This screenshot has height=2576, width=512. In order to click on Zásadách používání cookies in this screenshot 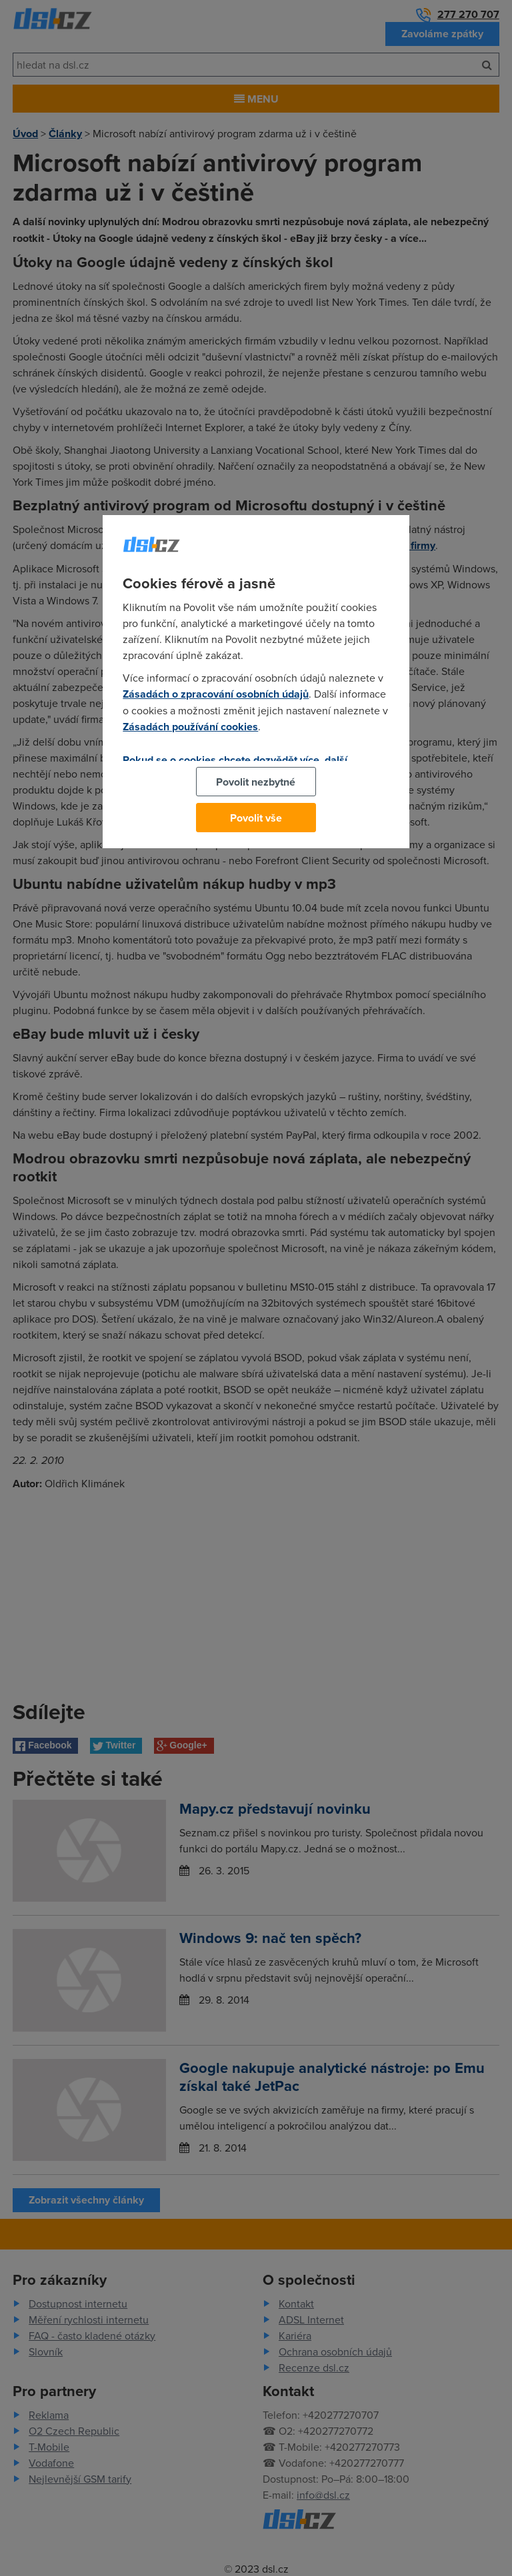, I will do `click(190, 726)`.